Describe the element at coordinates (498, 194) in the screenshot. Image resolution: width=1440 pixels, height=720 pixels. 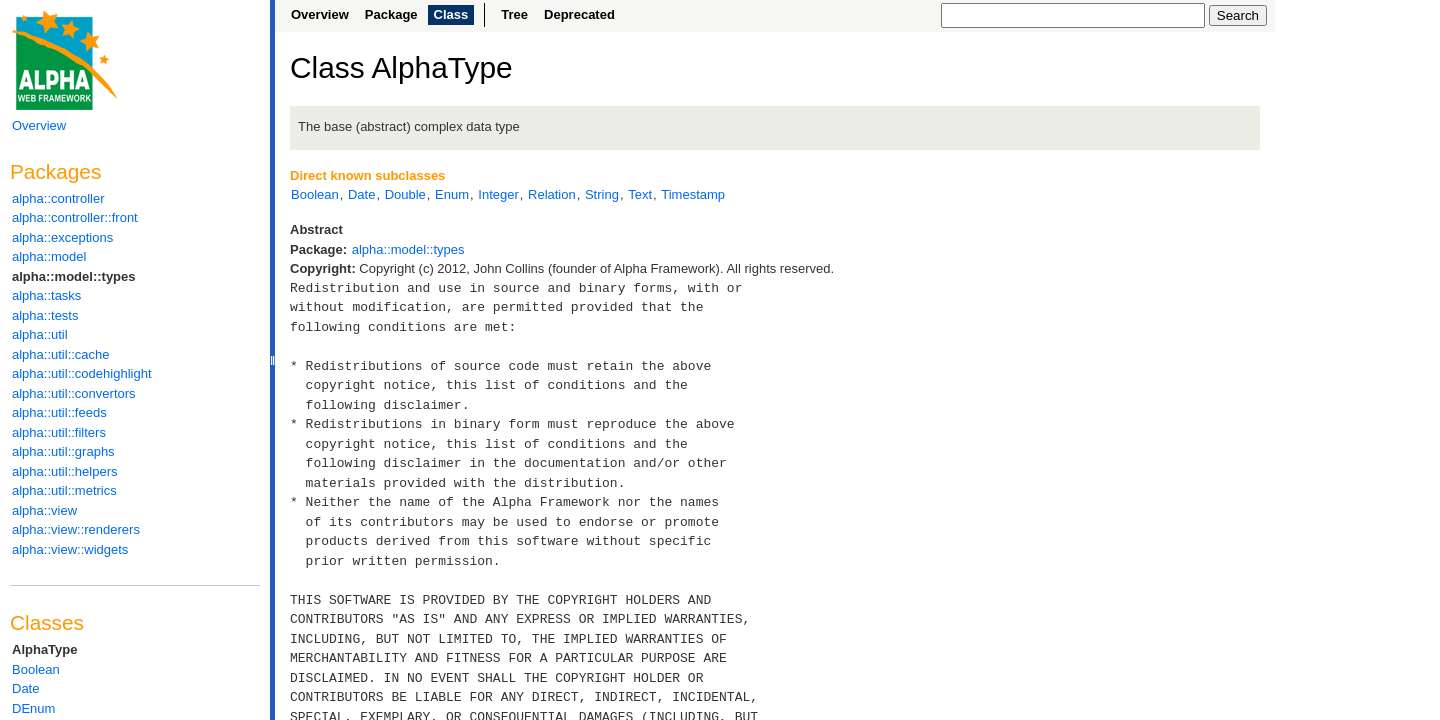
I see `Integer` at that location.